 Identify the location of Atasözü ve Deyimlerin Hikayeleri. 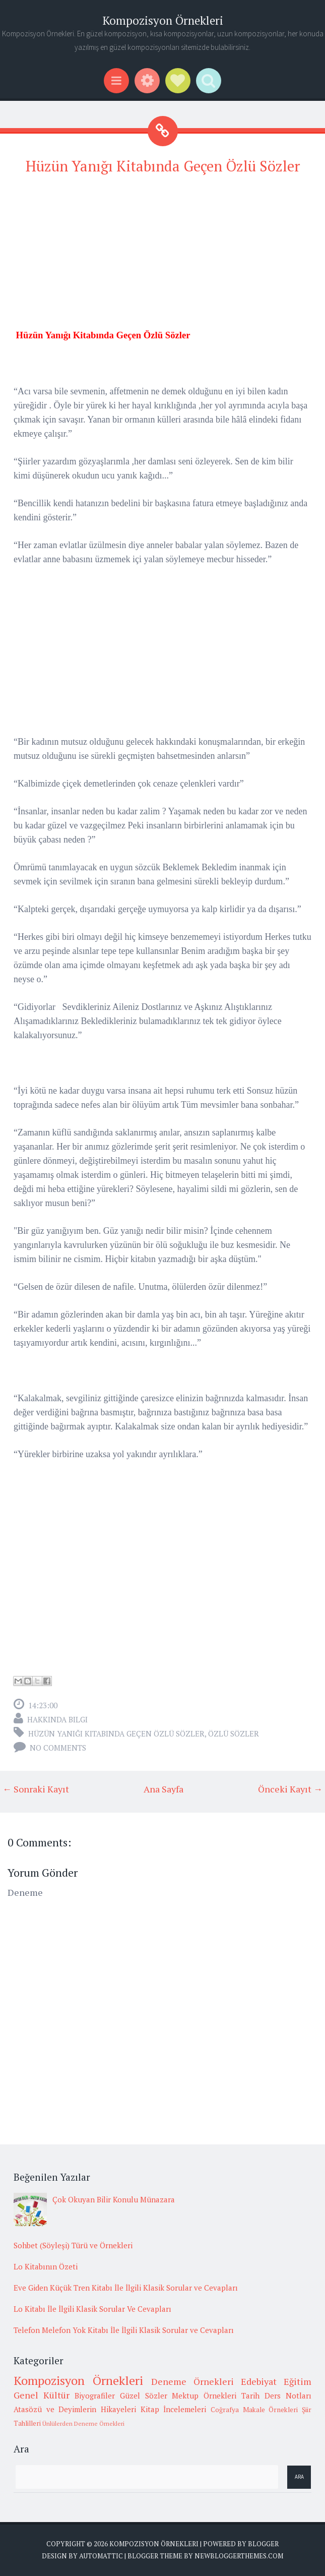
(75, 2409).